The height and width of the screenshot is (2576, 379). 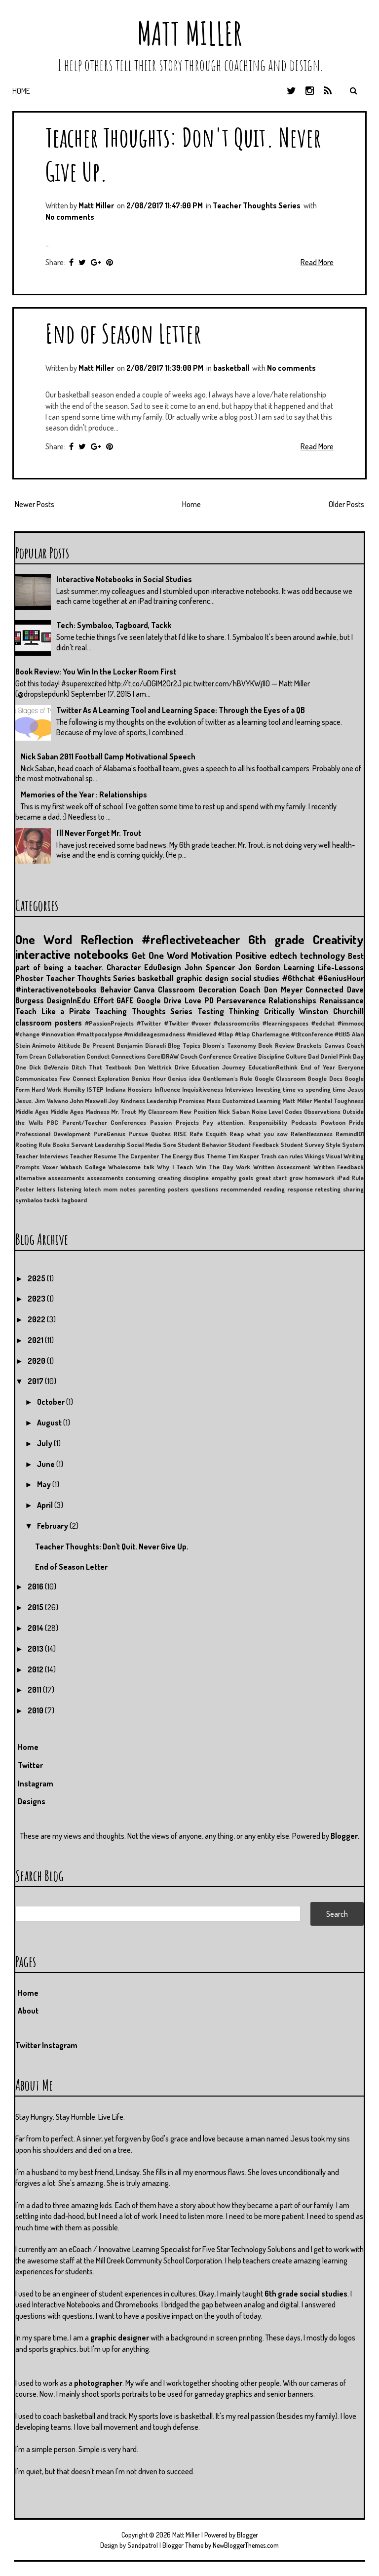 I want to click on Win The Day, so click(x=214, y=1167).